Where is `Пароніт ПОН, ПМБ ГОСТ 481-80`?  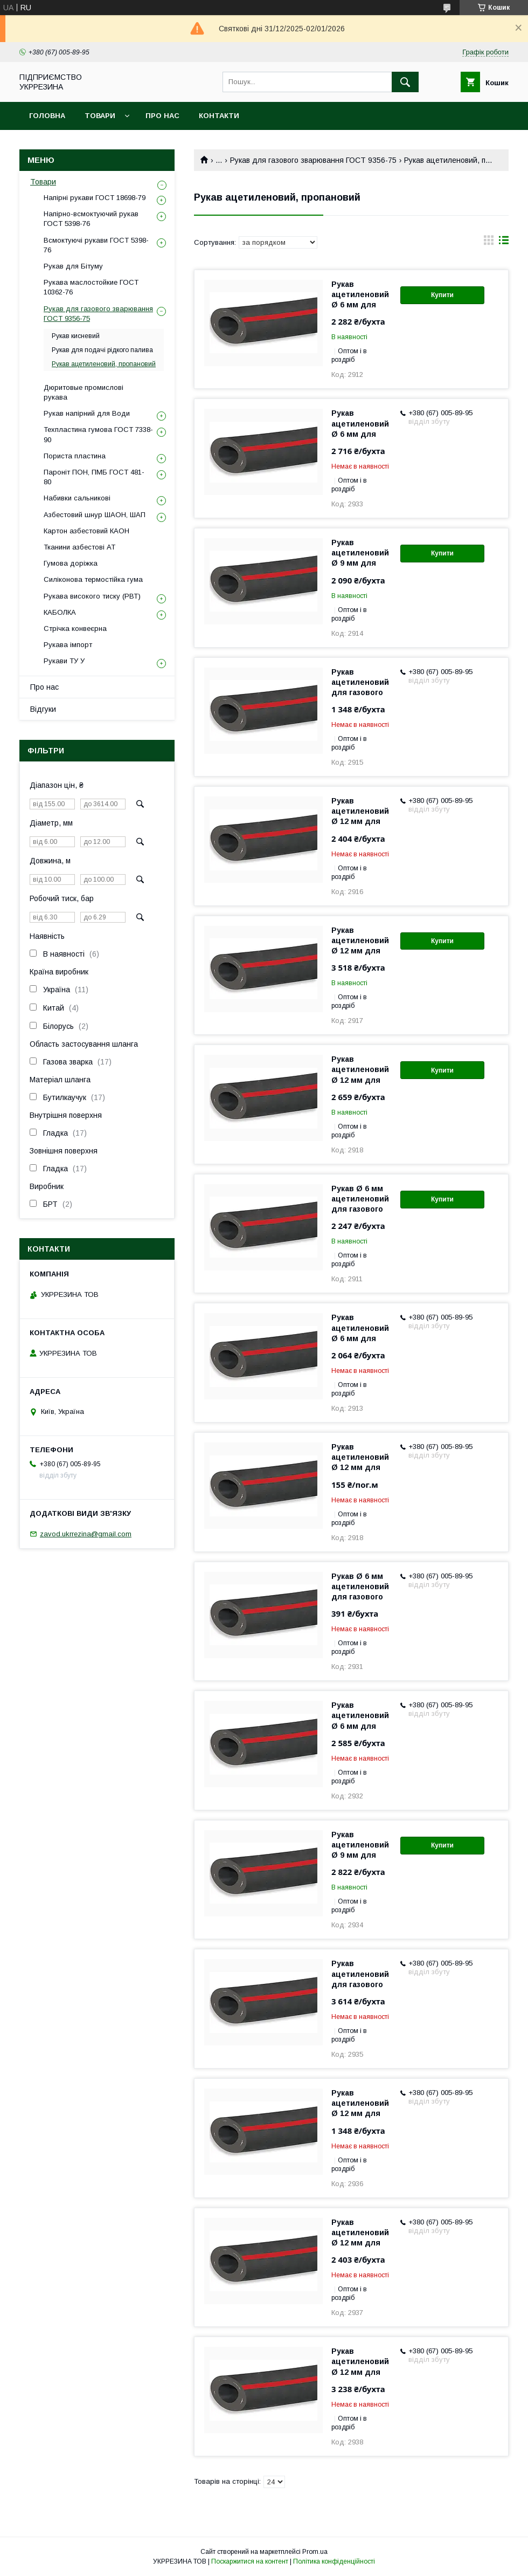
Пароніт ПОН, ПМБ ГОСТ 481-80 is located at coordinates (94, 477).